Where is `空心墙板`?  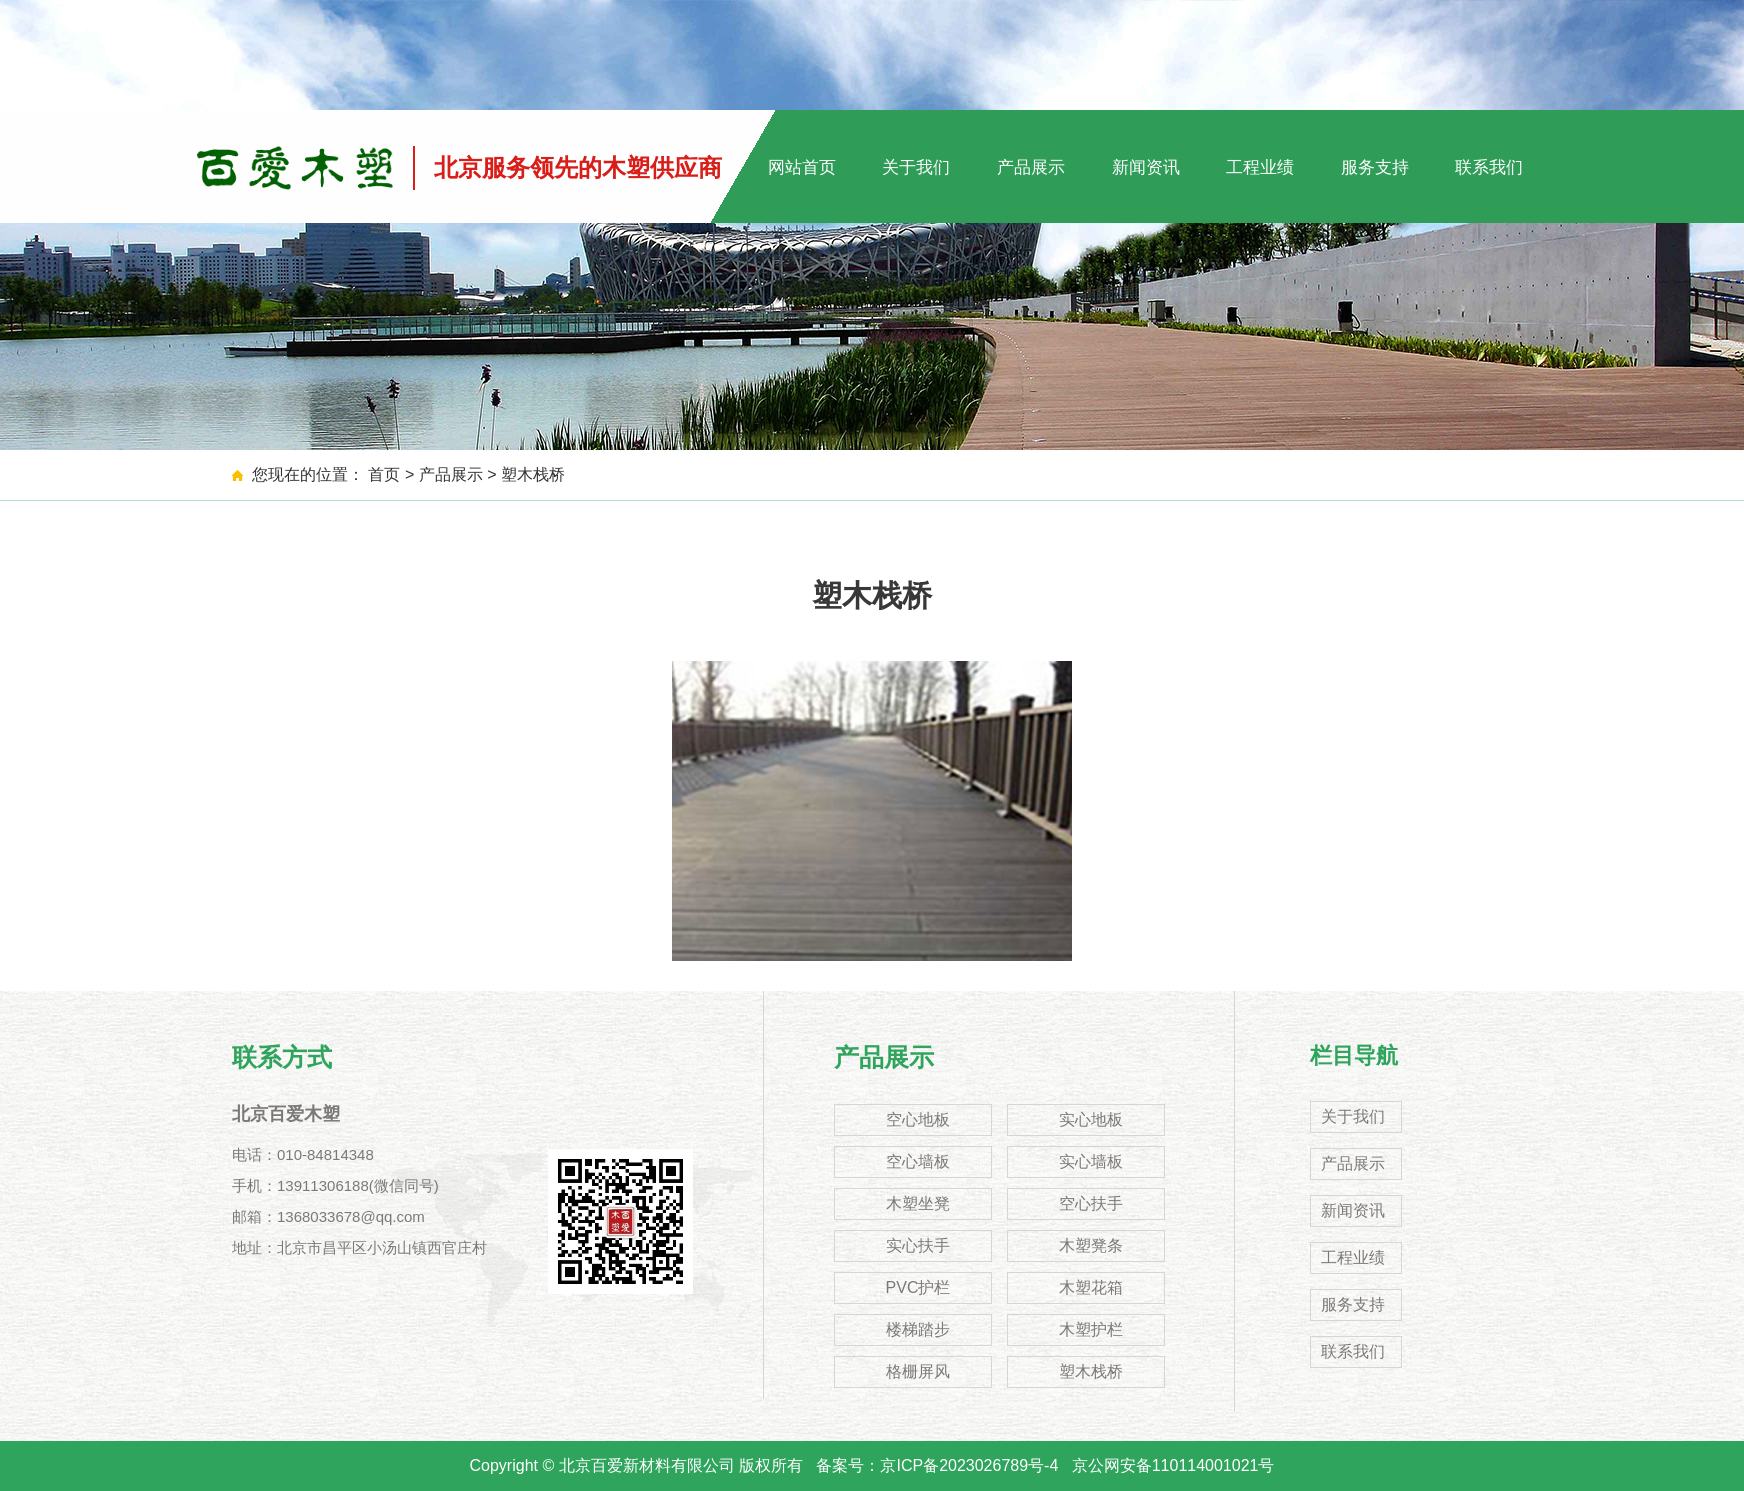 空心墙板 is located at coordinates (918, 1161).